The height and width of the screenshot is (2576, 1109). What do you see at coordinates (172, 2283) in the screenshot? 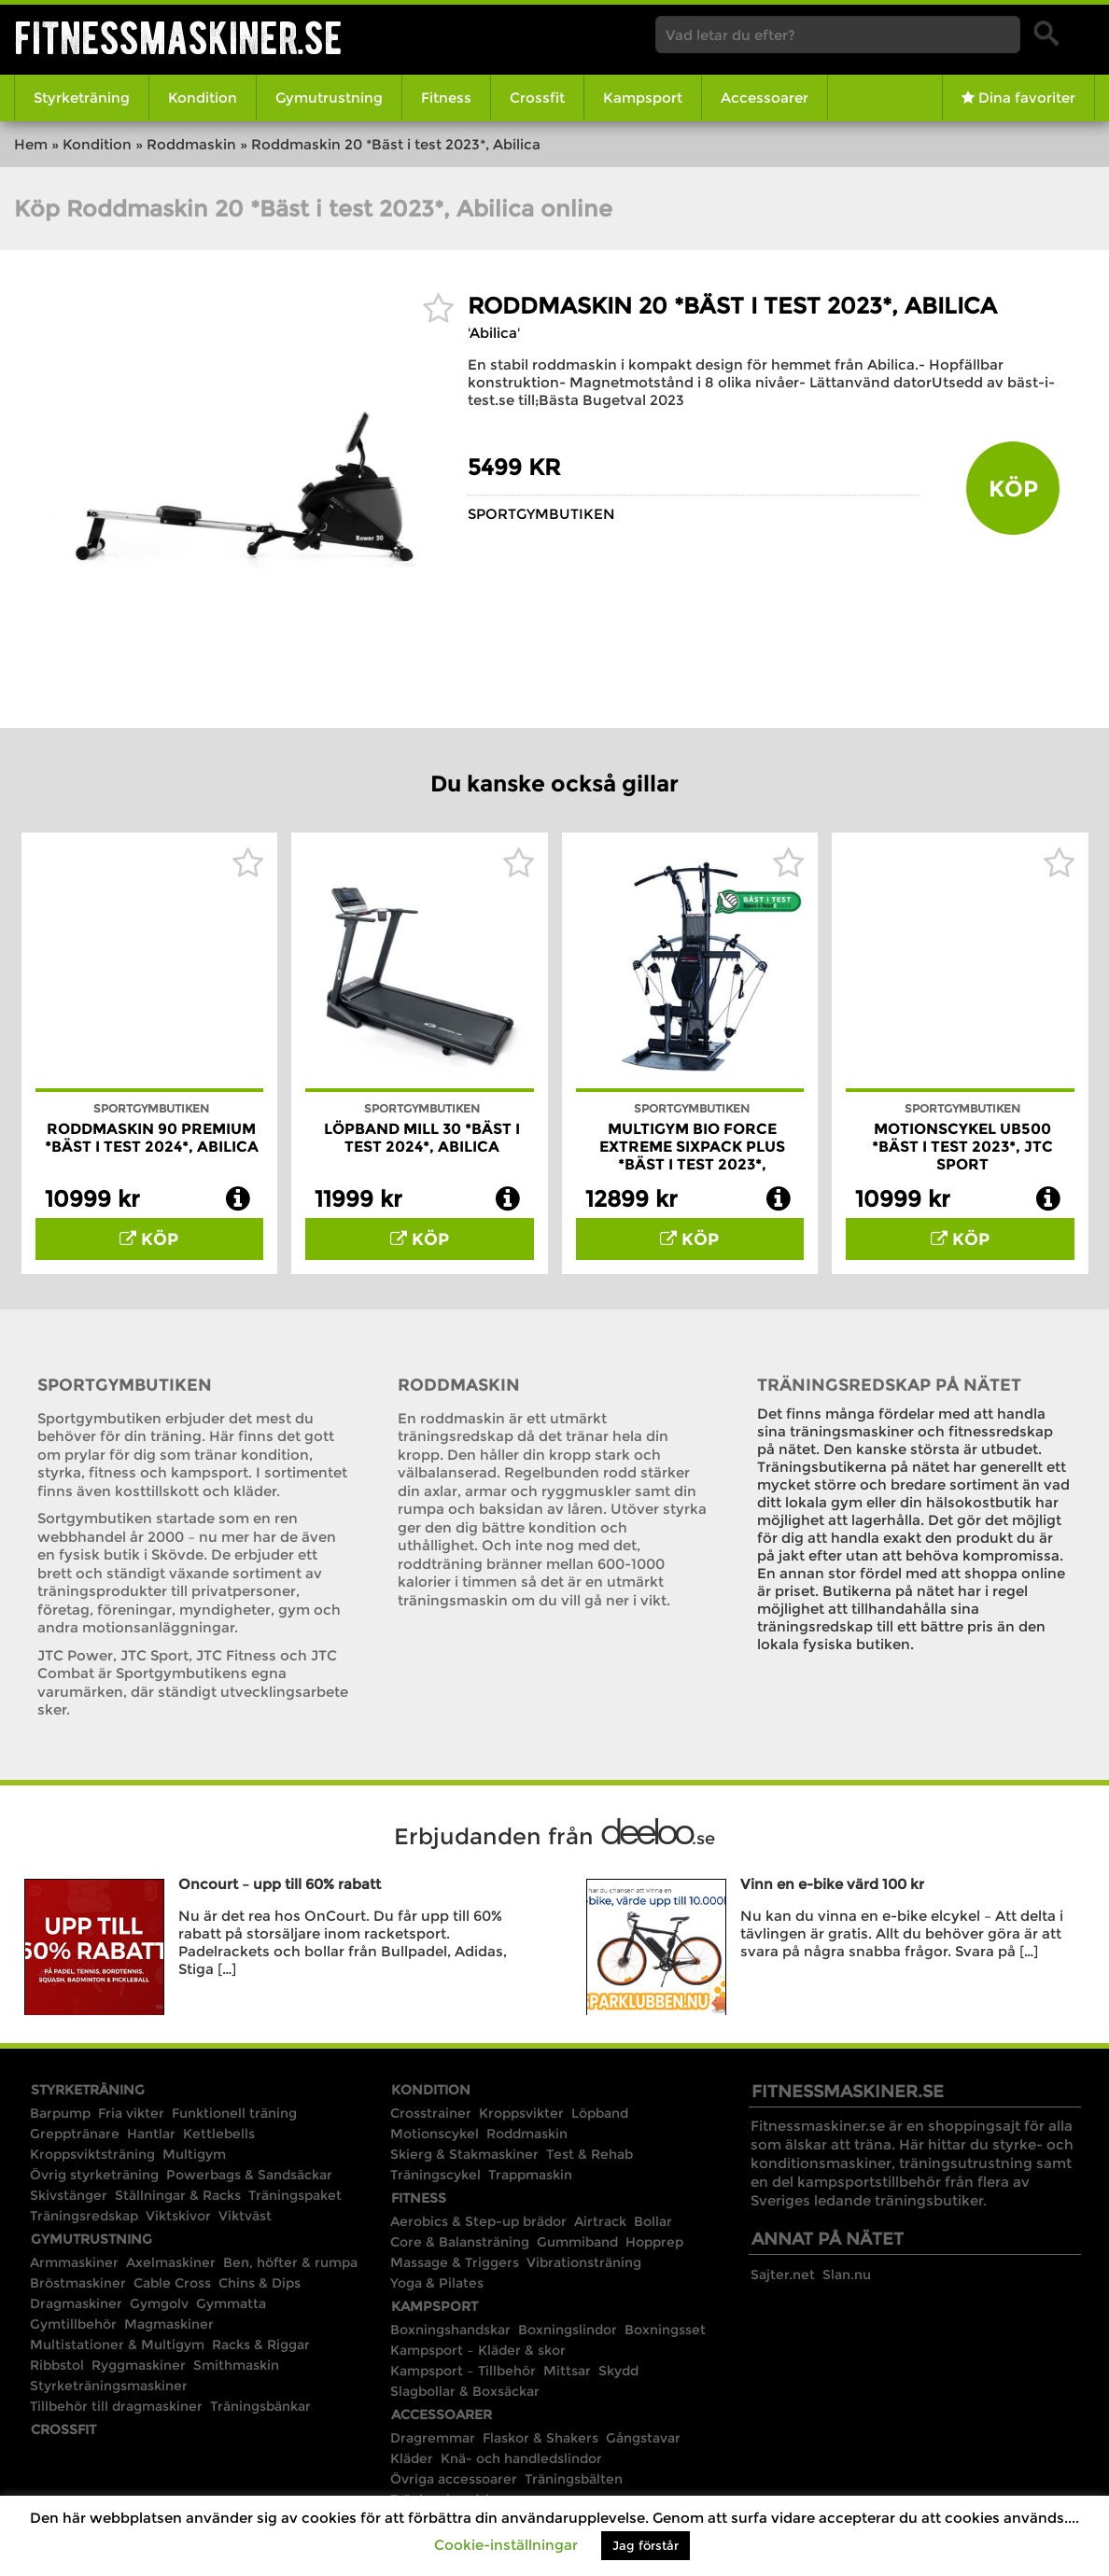
I see `Cable Cross` at bounding box center [172, 2283].